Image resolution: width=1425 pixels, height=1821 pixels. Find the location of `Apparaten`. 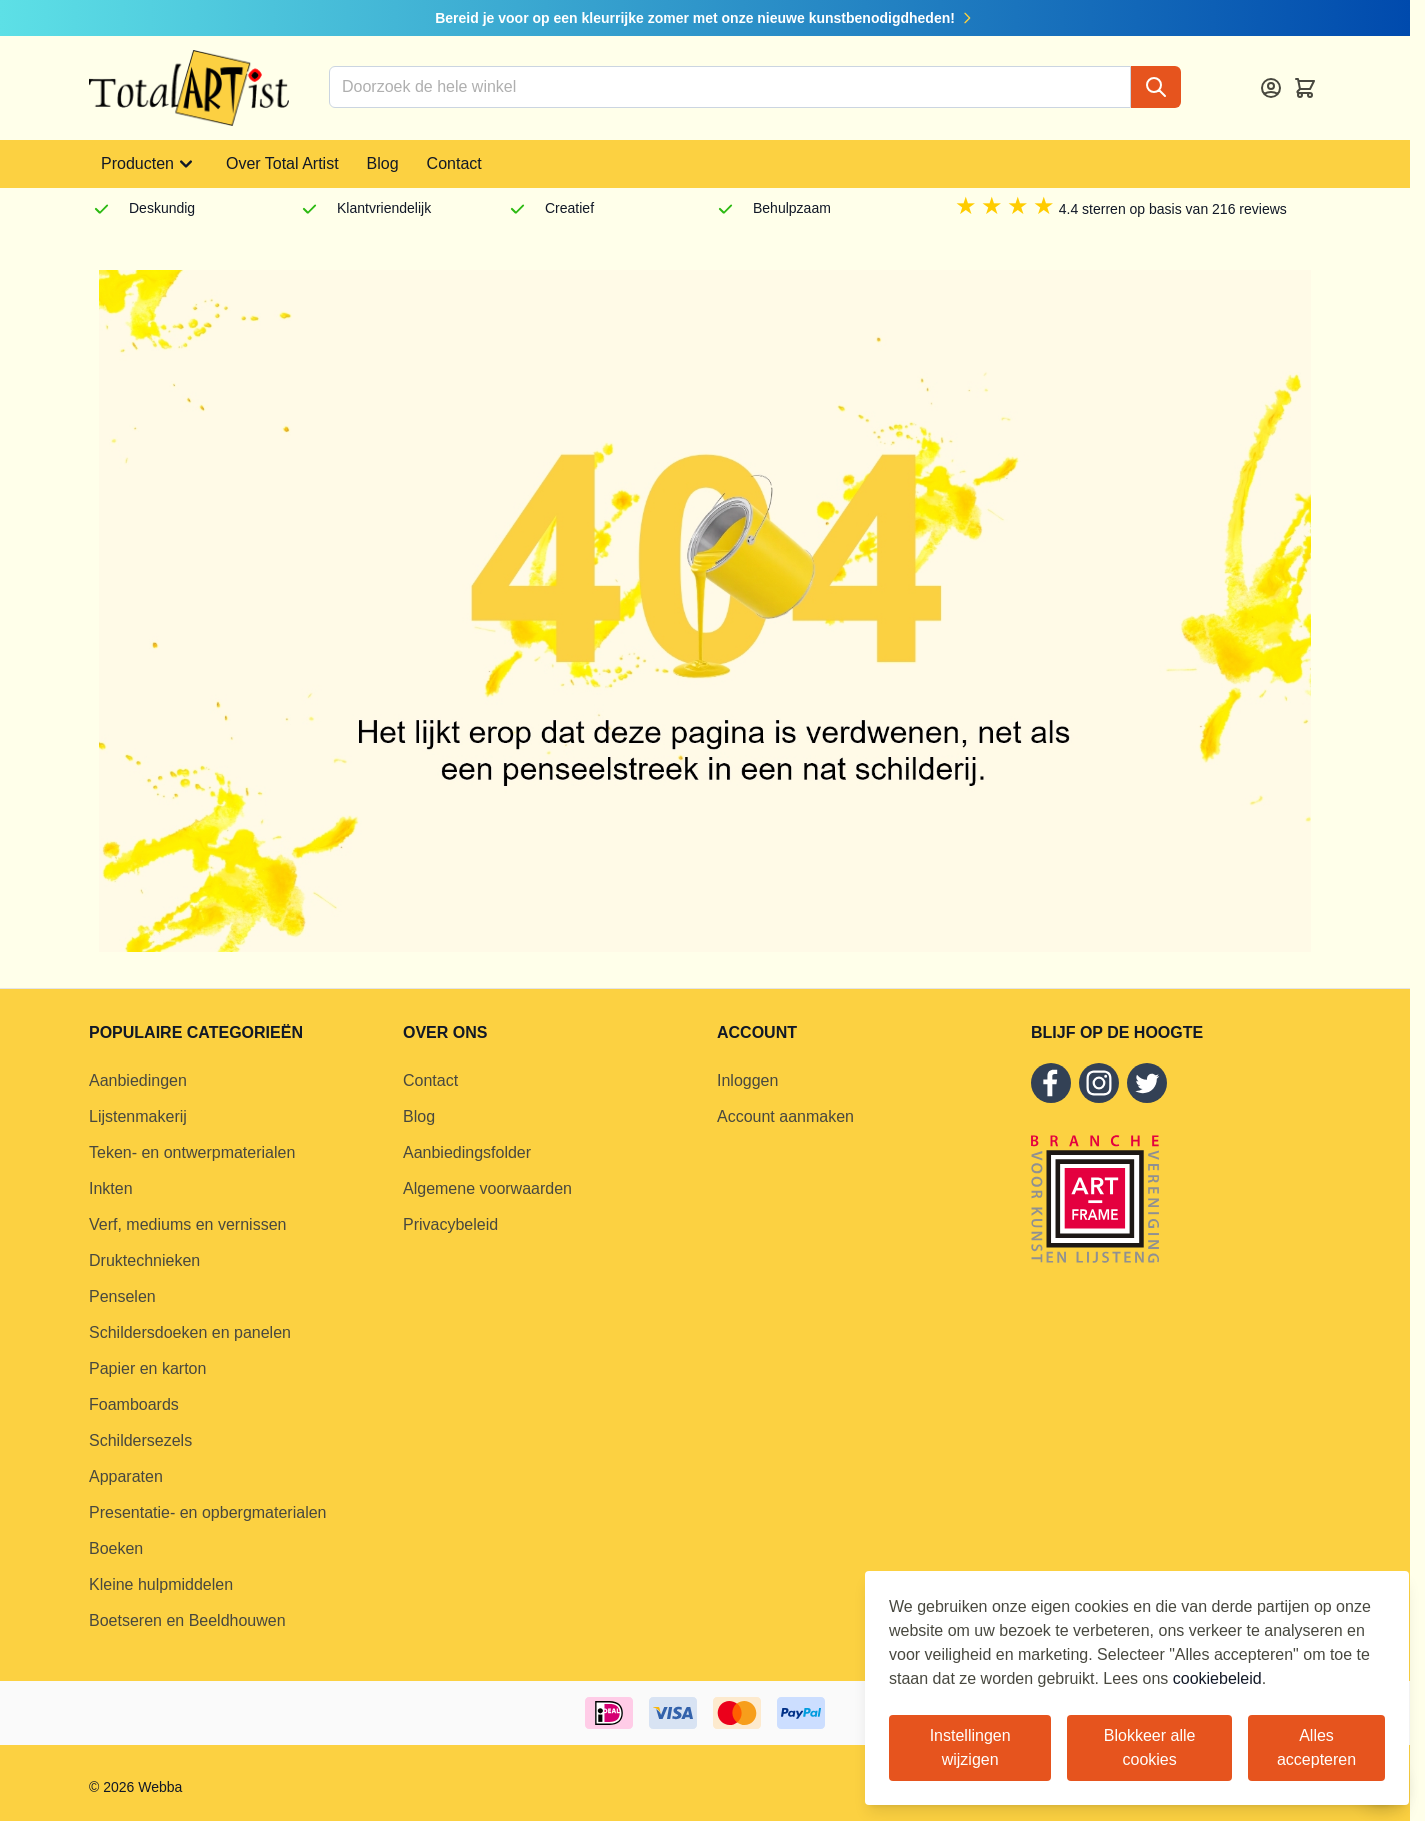

Apparaten is located at coordinates (126, 1476).